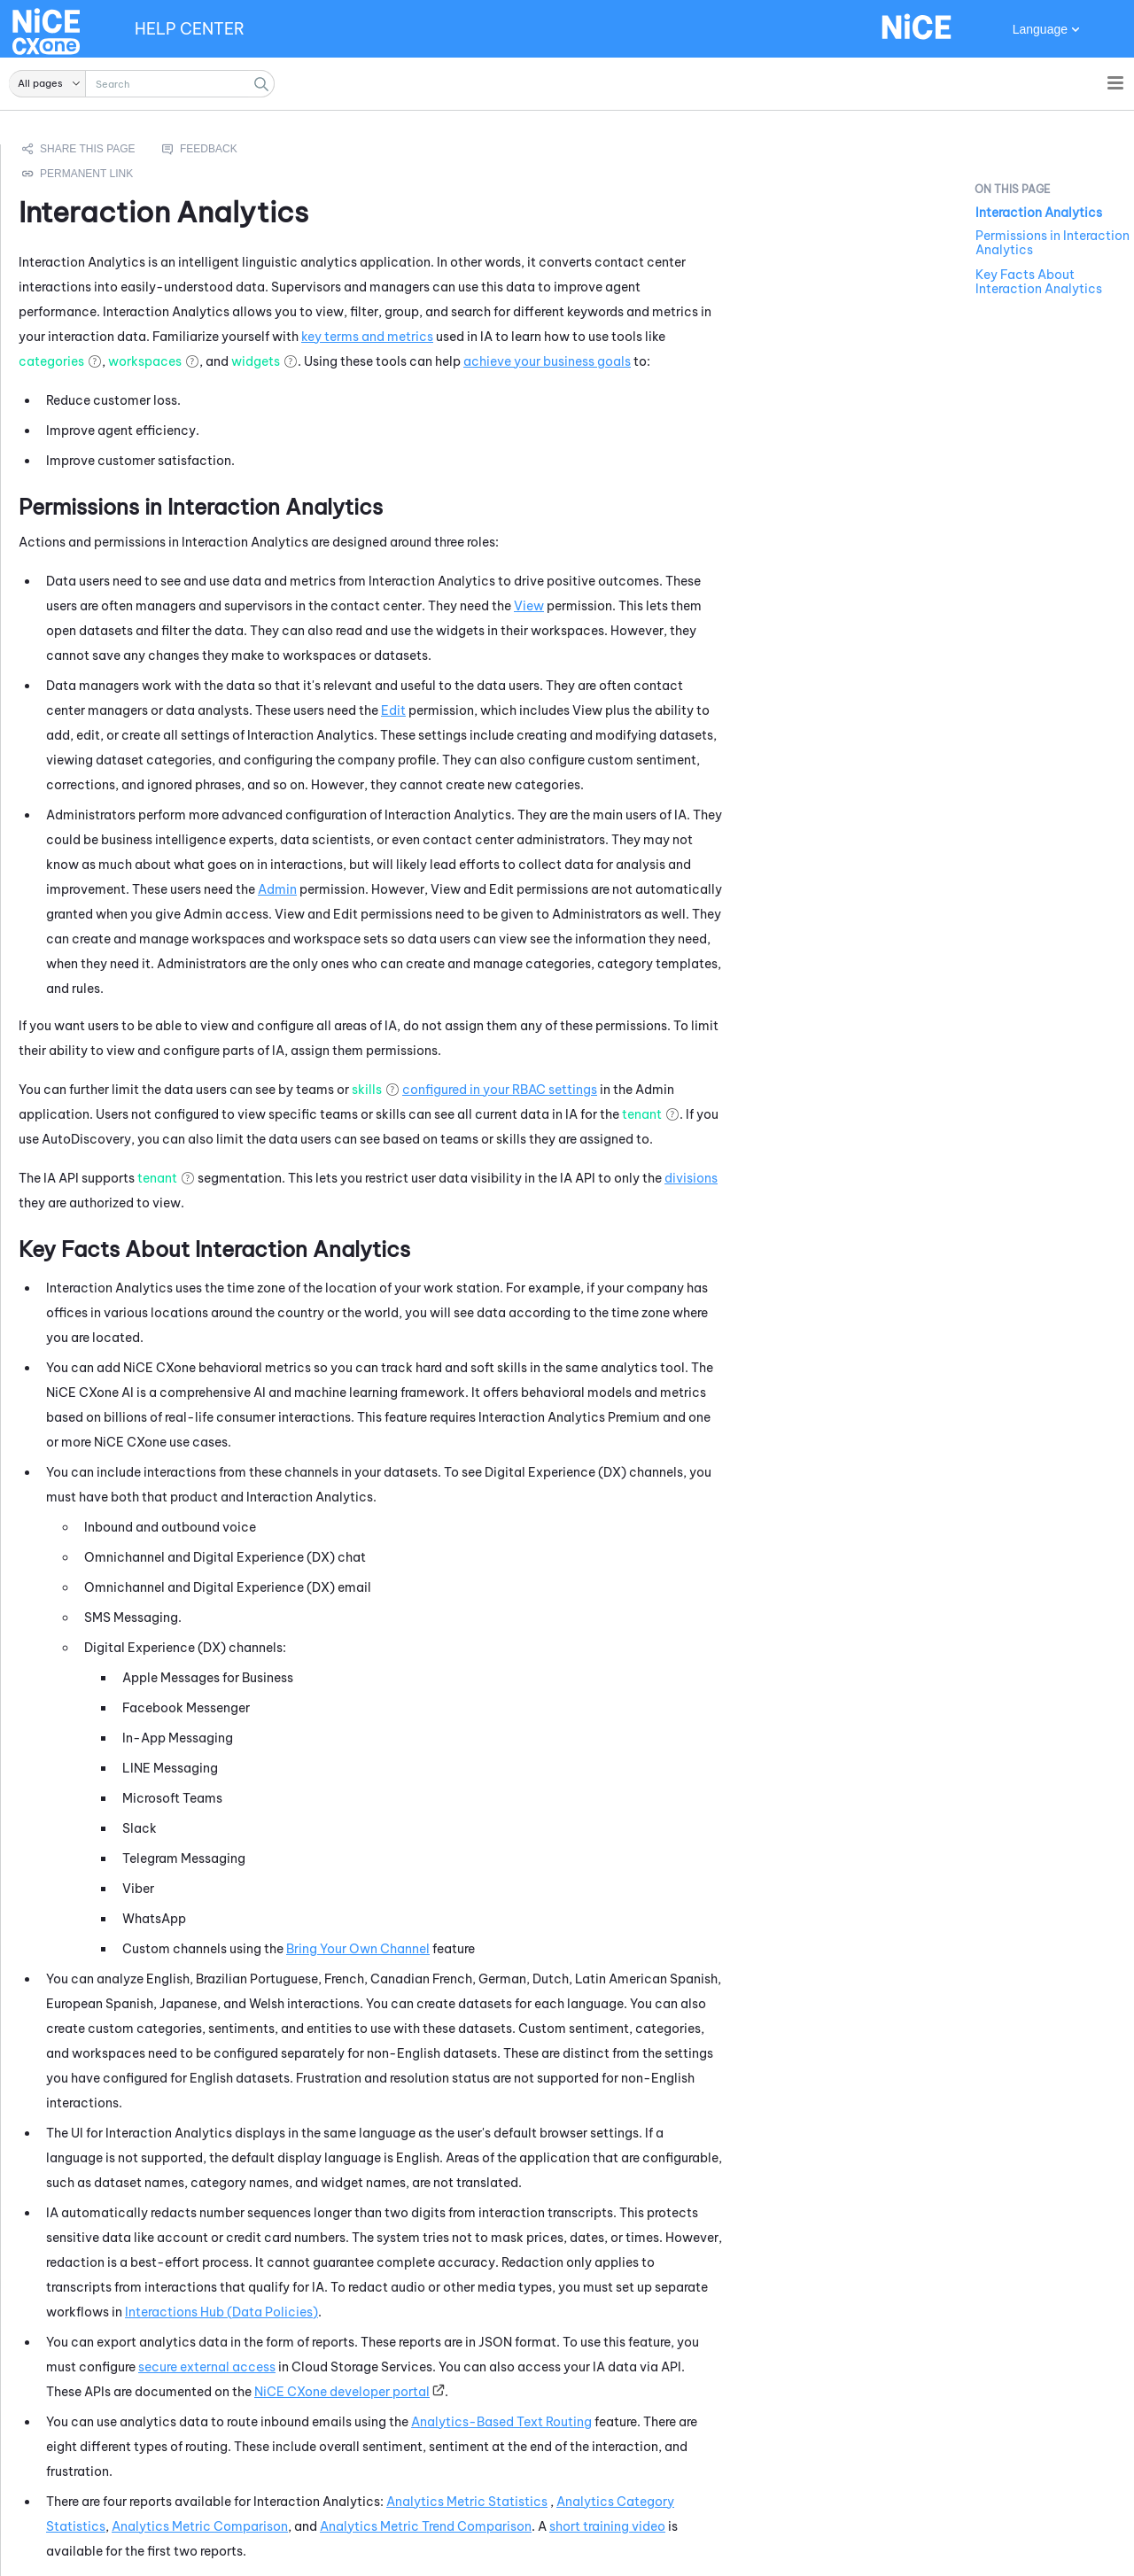 This screenshot has width=1134, height=2576. I want to click on categories [button], so click(273, 361).